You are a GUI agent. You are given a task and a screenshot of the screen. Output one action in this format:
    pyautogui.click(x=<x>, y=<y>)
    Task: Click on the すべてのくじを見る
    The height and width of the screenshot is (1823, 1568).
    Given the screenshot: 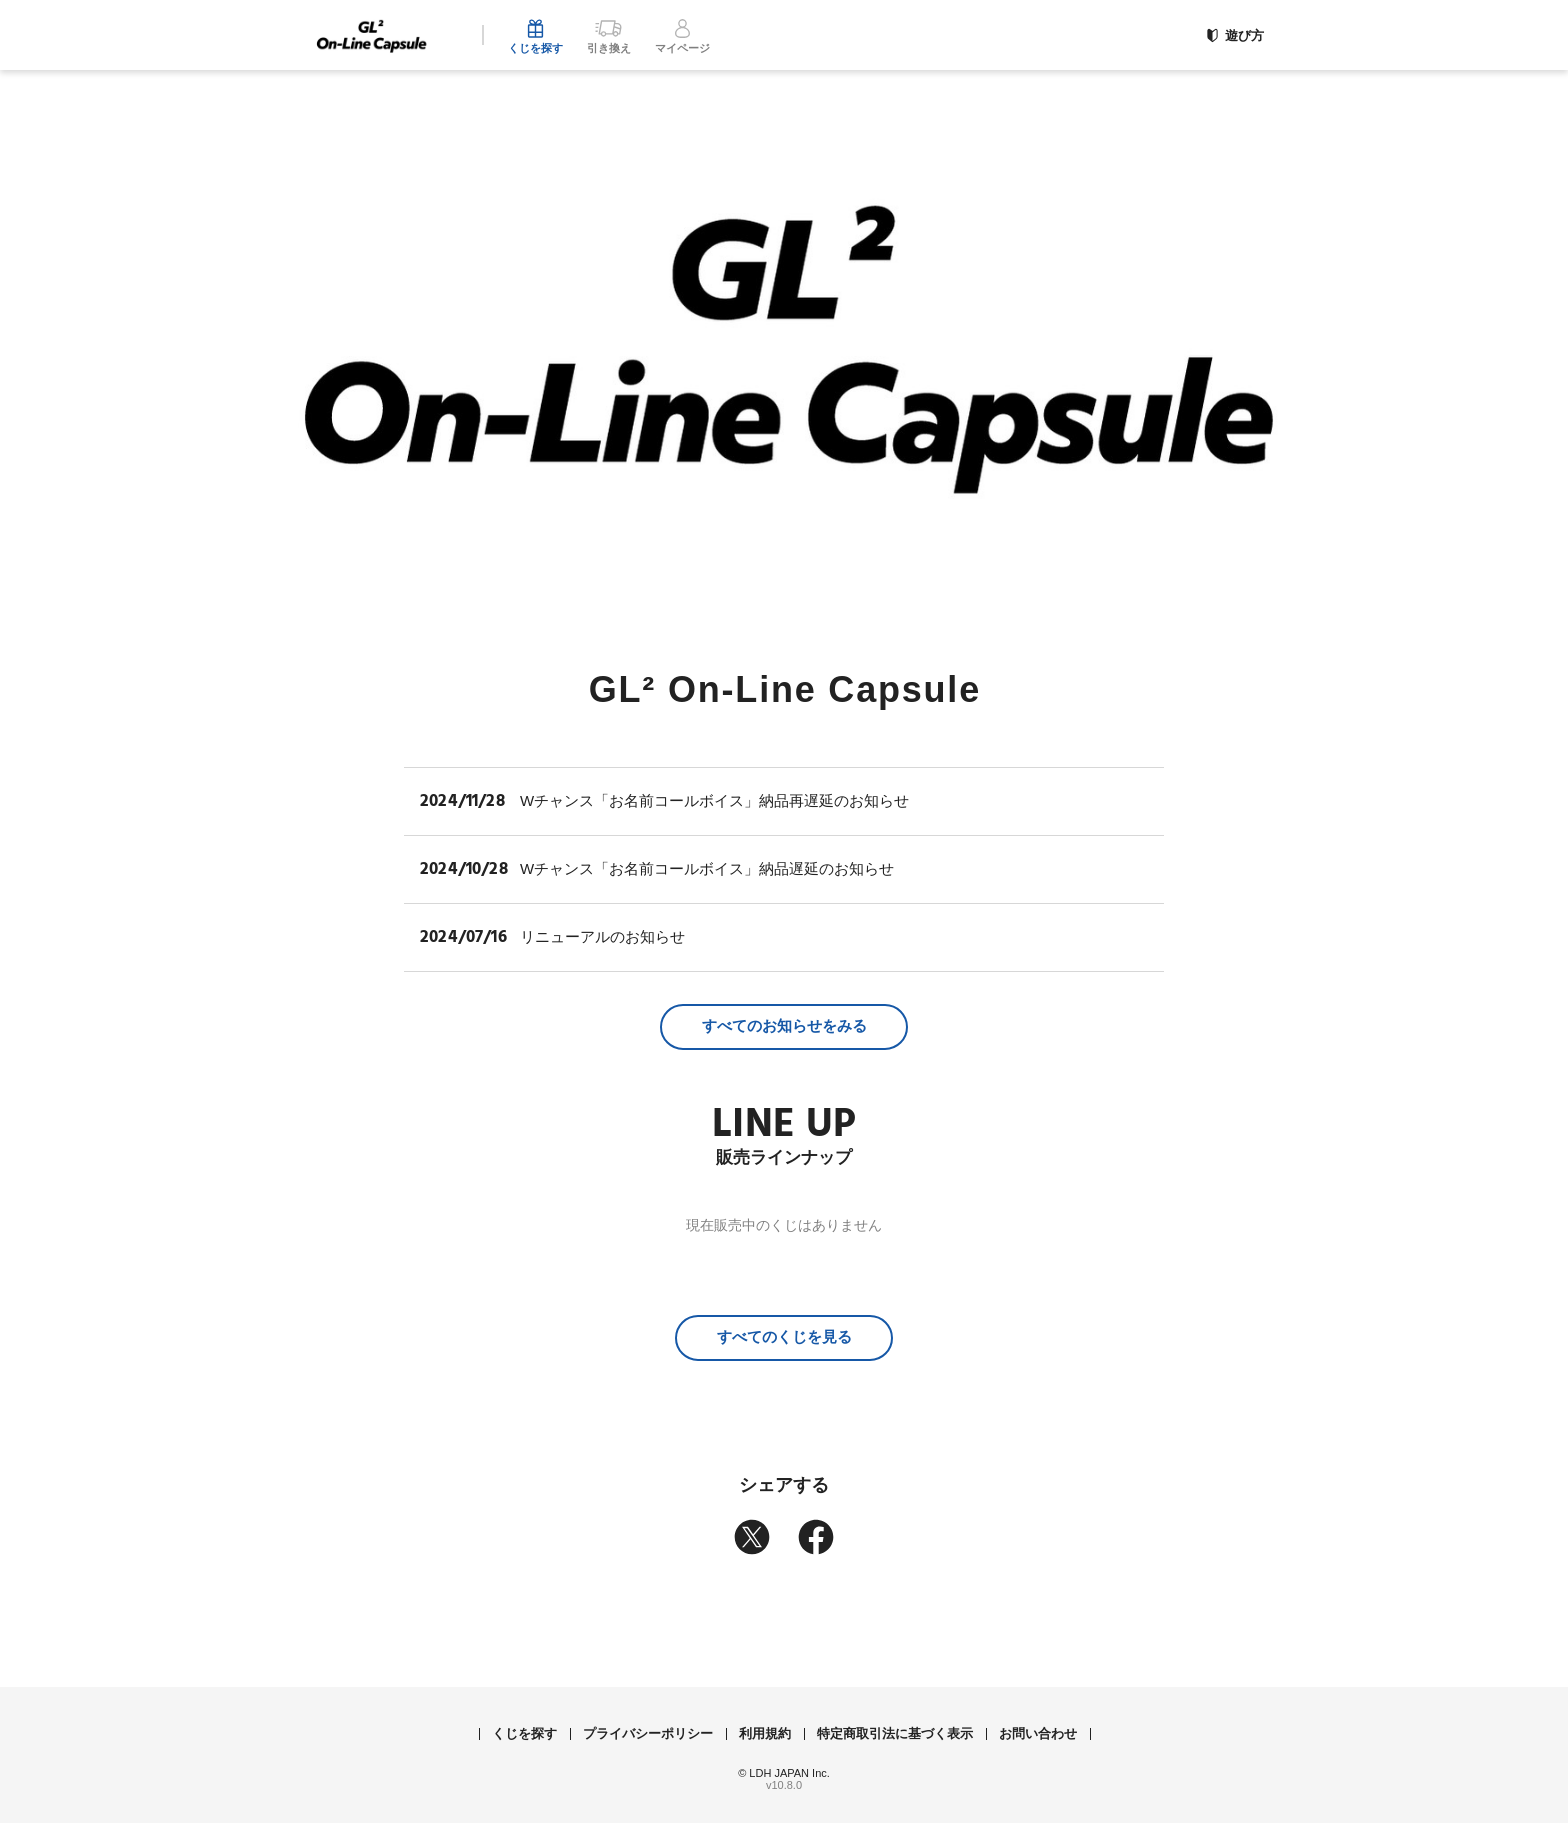 What is the action you would take?
    pyautogui.click(x=784, y=1336)
    